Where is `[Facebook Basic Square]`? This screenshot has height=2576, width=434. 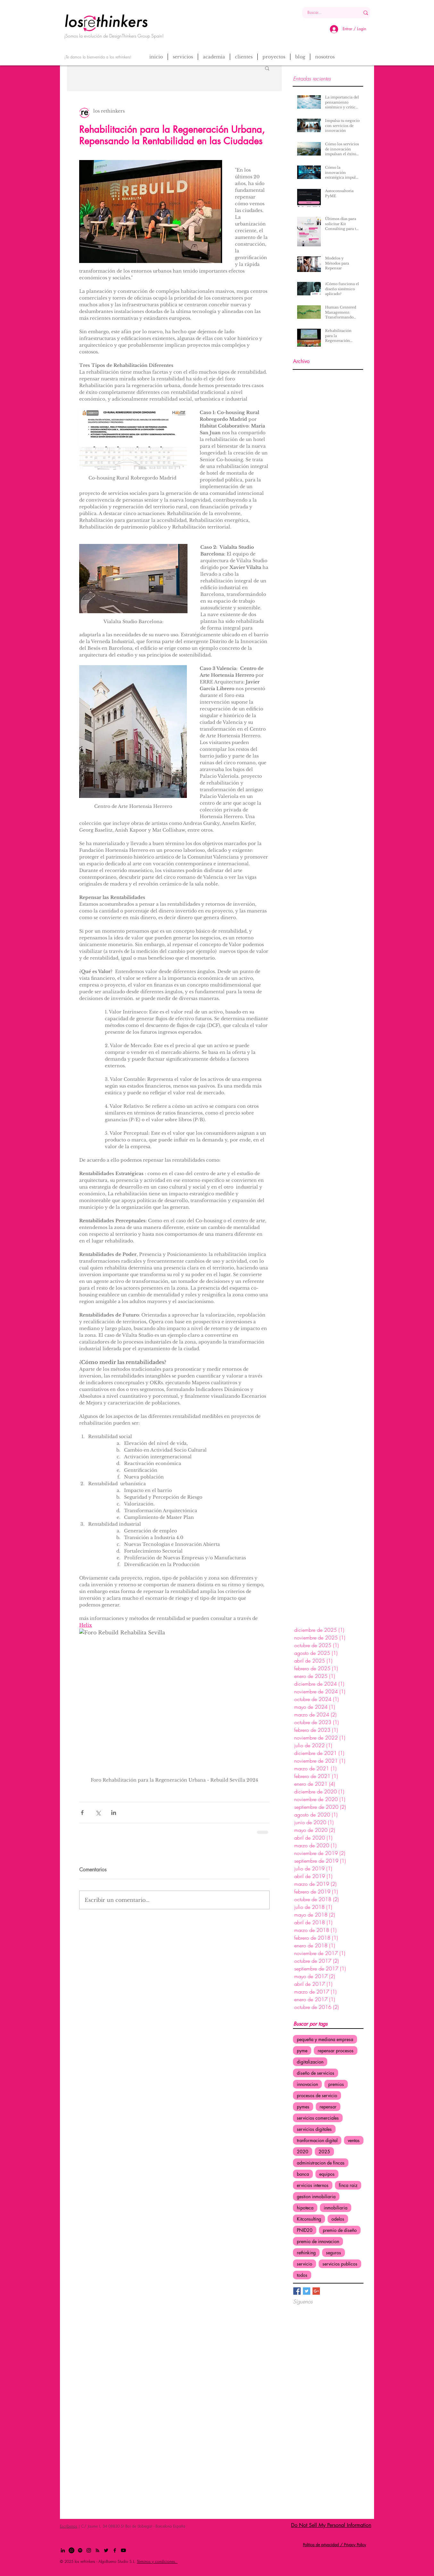
[Facebook Basic Square] is located at coordinates (297, 2291).